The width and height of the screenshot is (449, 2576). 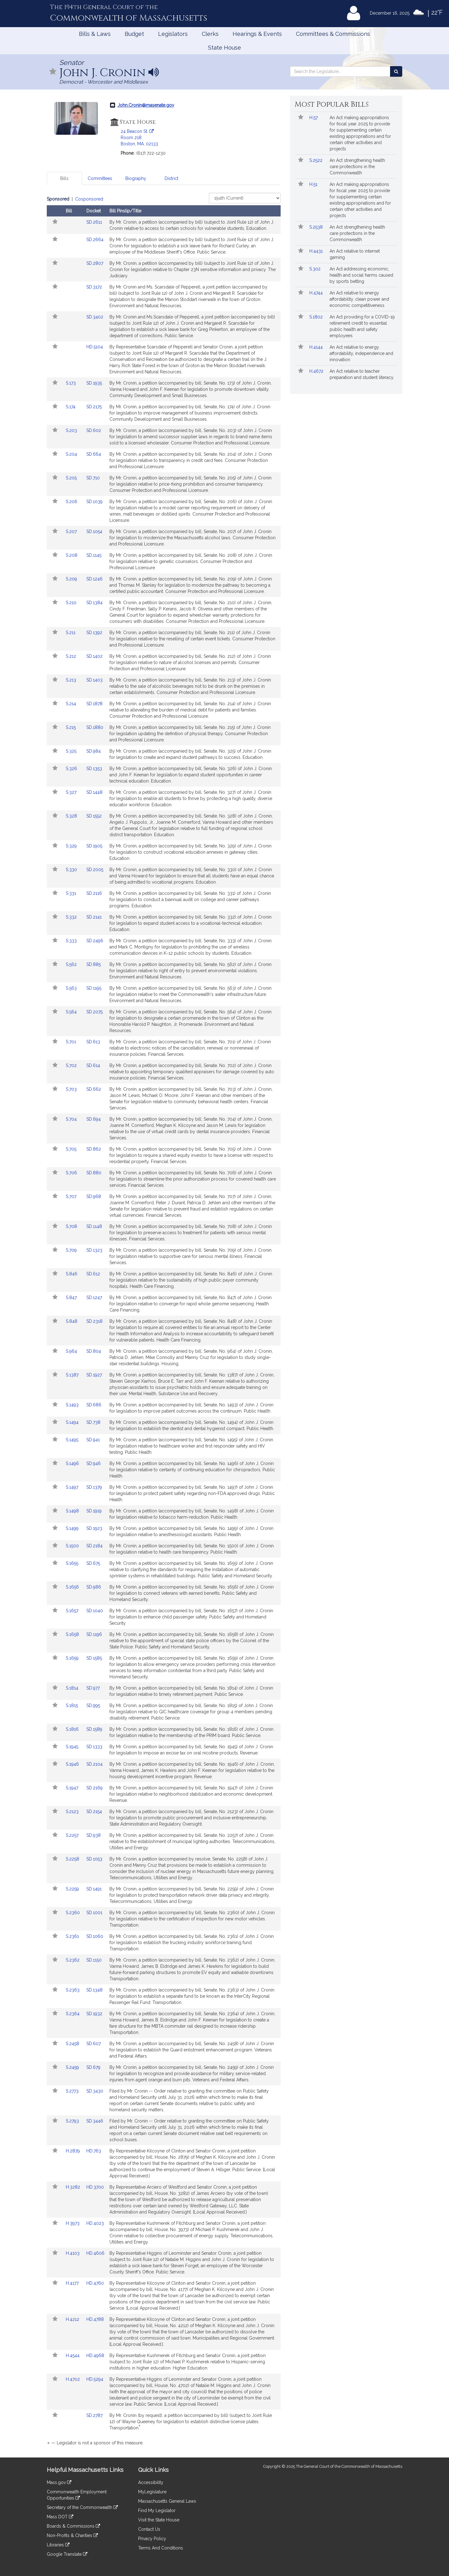 I want to click on SD.675, so click(x=93, y=1563).